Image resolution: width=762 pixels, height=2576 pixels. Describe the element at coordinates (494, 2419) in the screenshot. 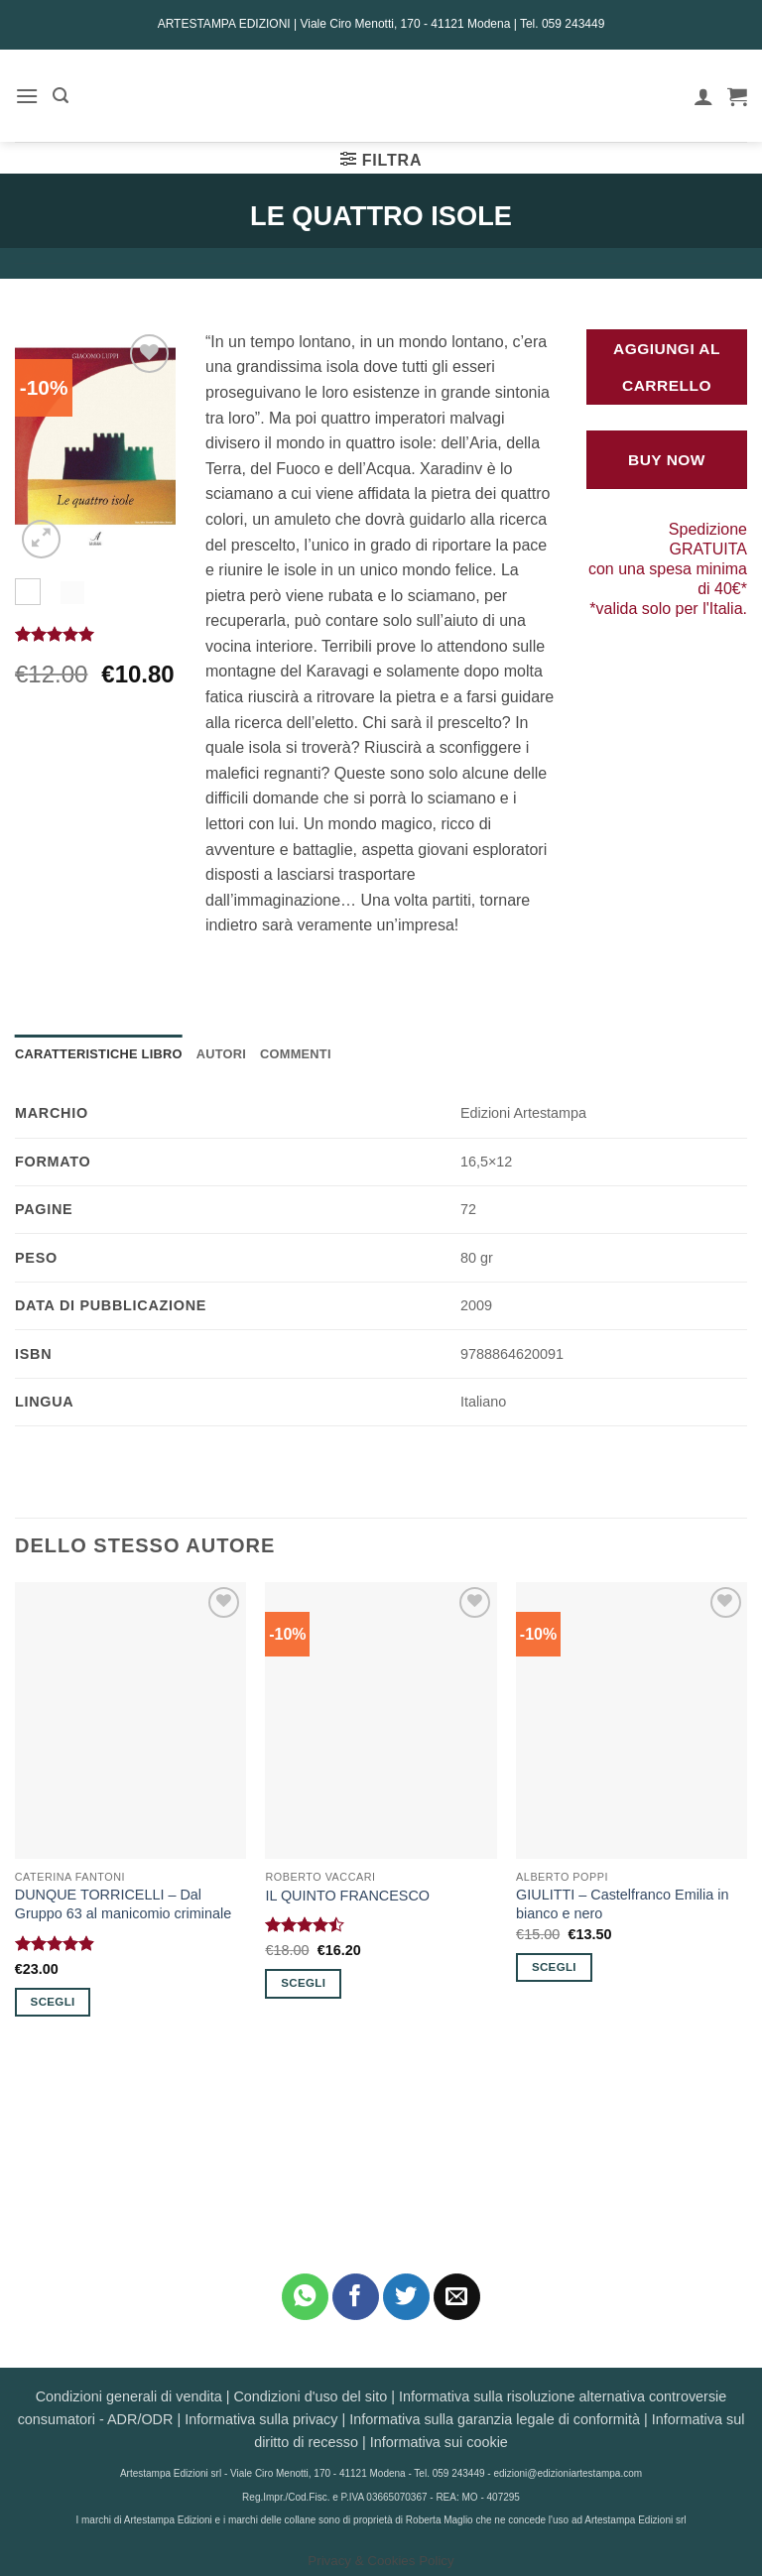

I see `Informativa sulla garanzia legale di conformità` at that location.